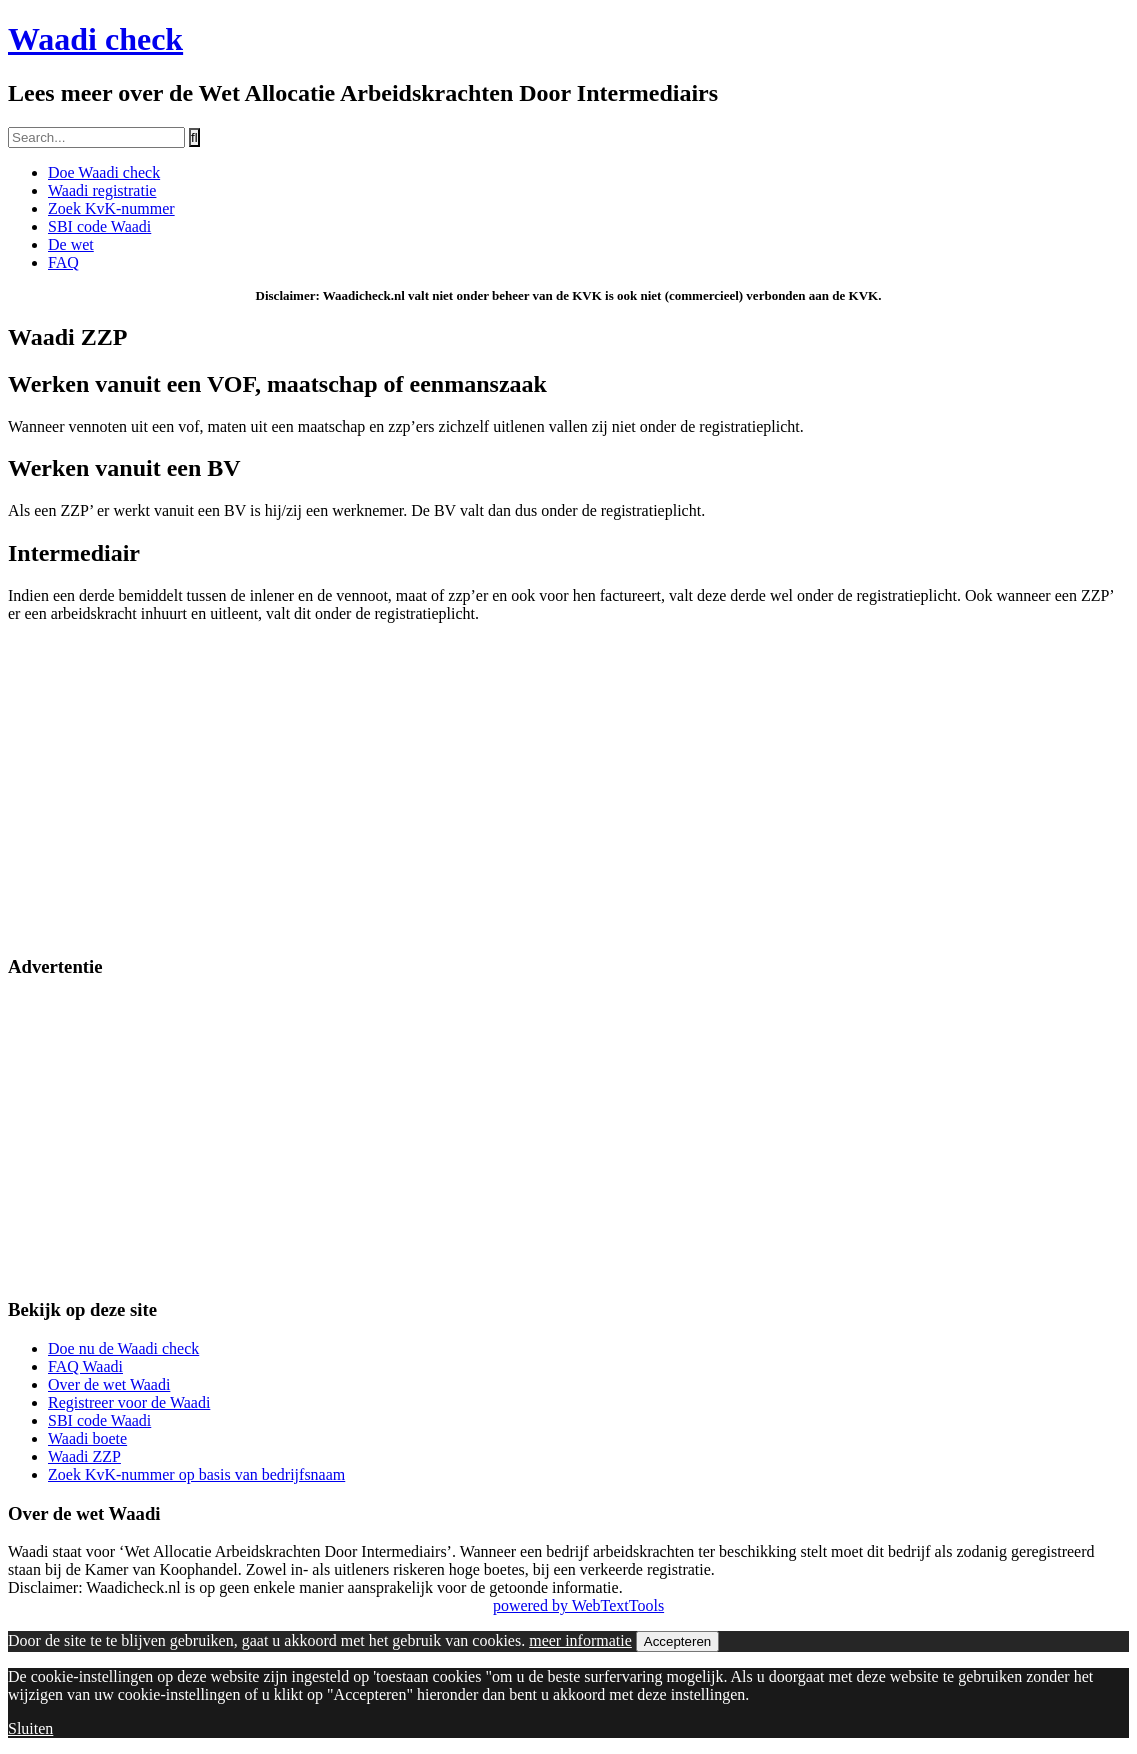 This screenshot has height=1754, width=1137. I want to click on Over de wet Waadi, so click(109, 1384).